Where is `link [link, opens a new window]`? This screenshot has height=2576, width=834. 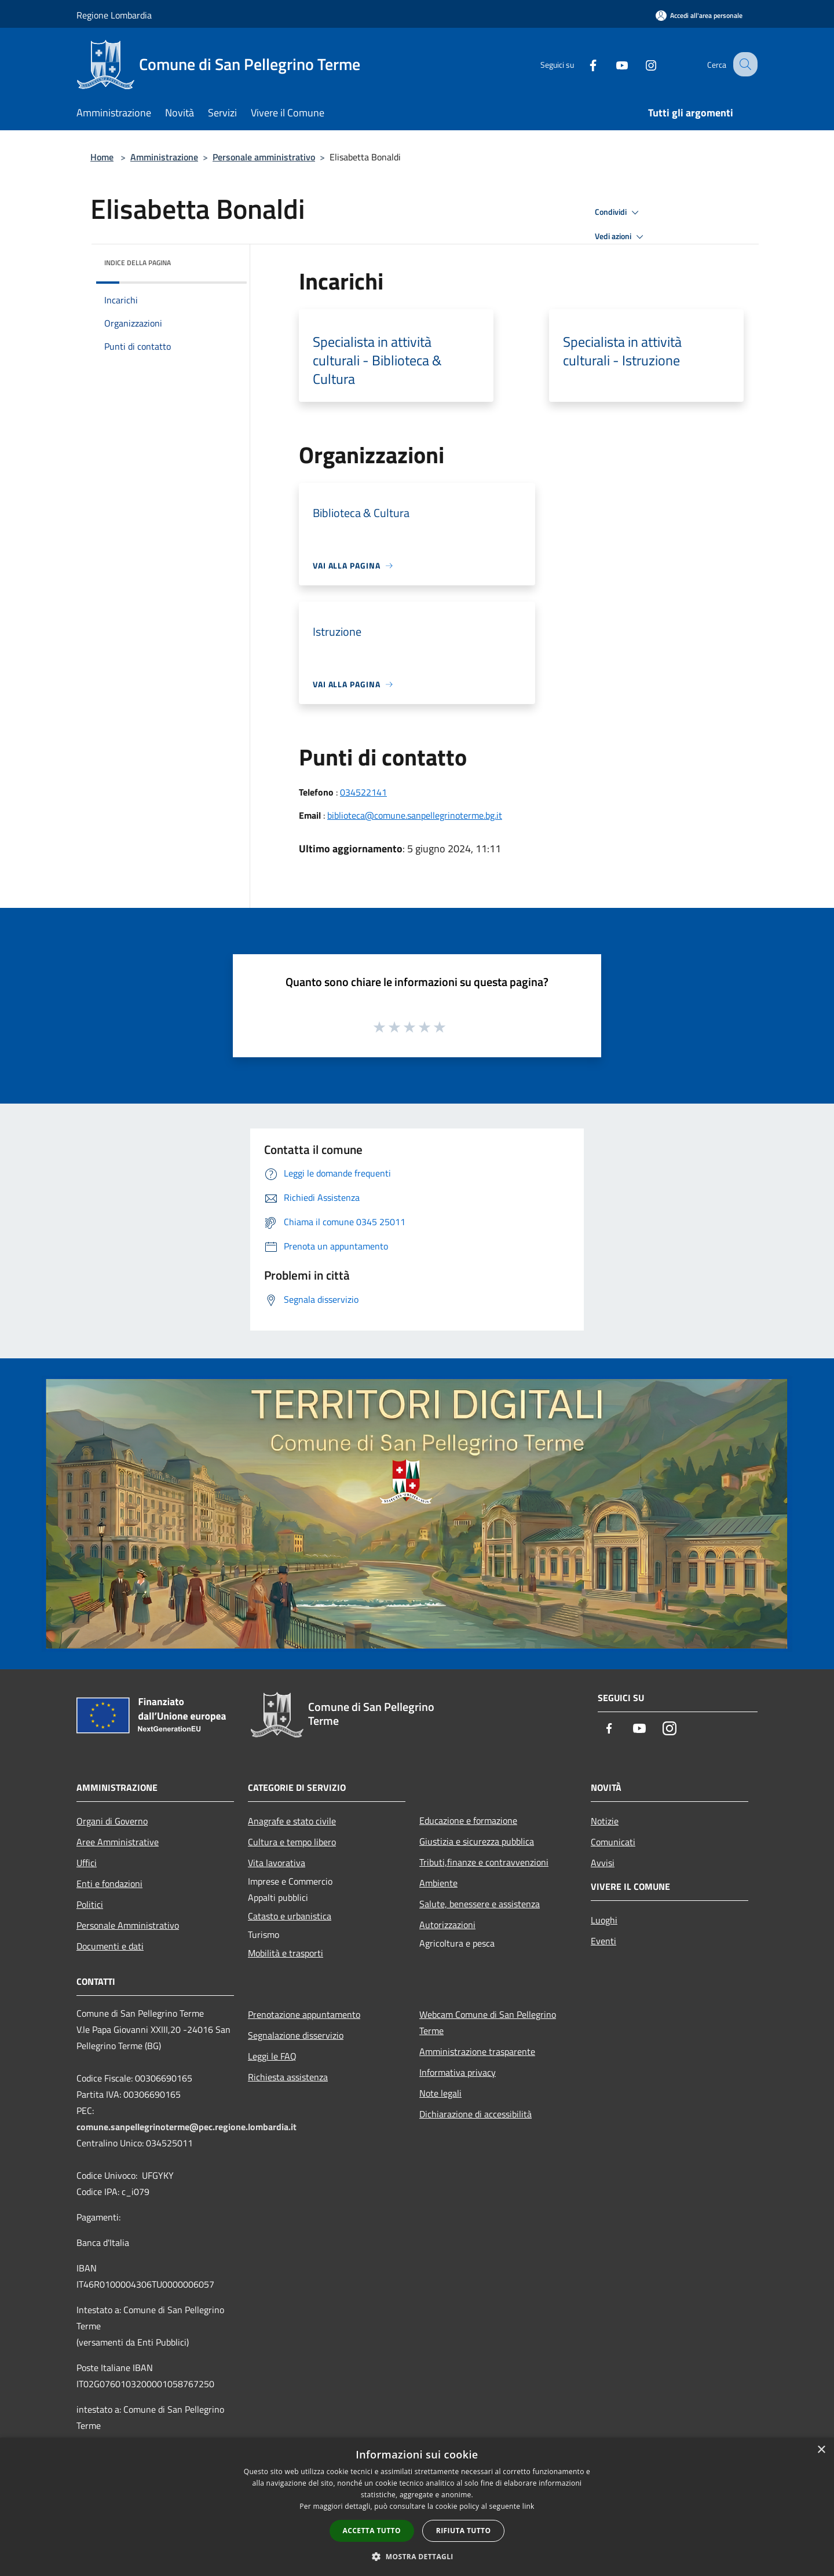
link [link, opens a new window] is located at coordinates (528, 2506).